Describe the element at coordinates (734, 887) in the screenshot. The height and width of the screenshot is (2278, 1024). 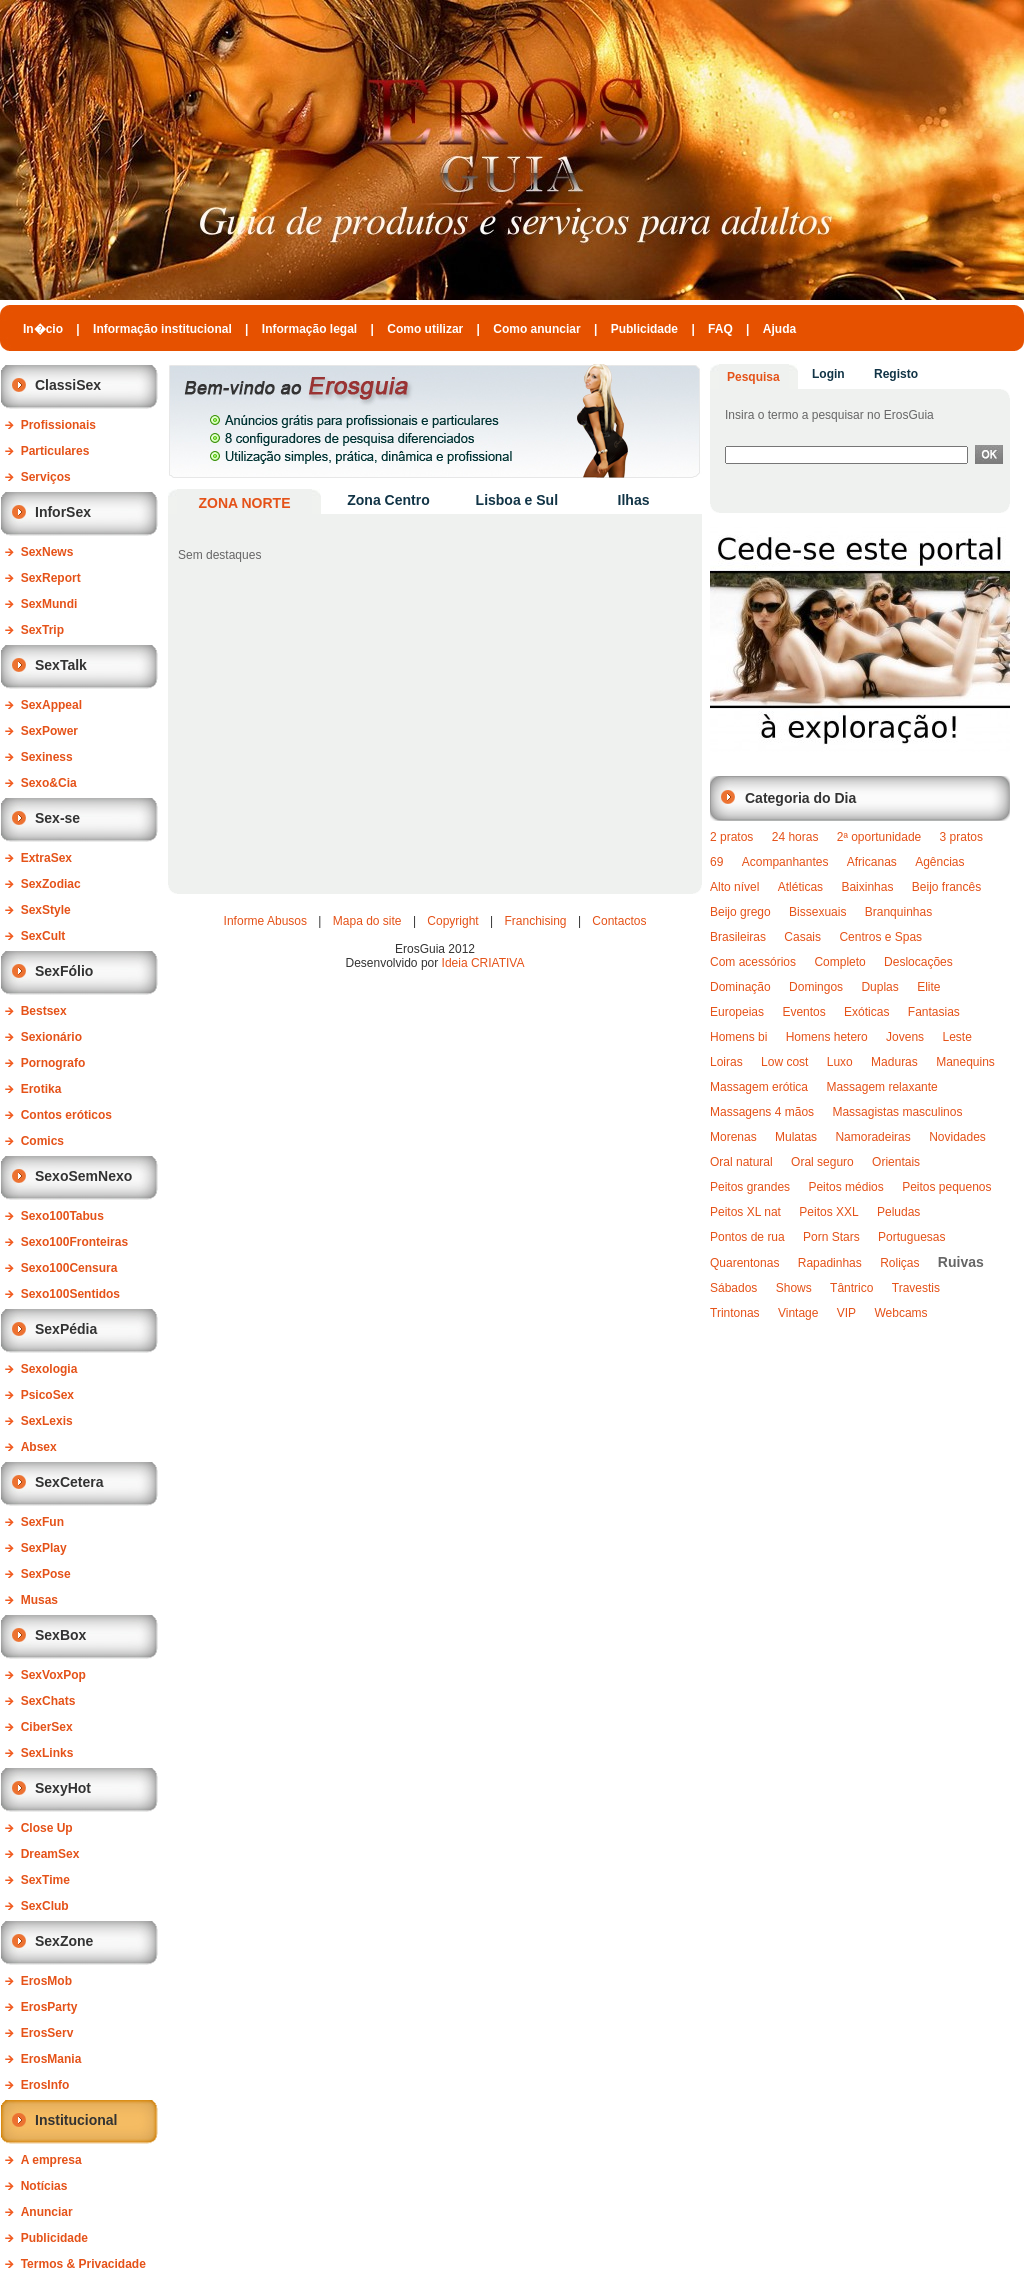
I see `Alto nível` at that location.